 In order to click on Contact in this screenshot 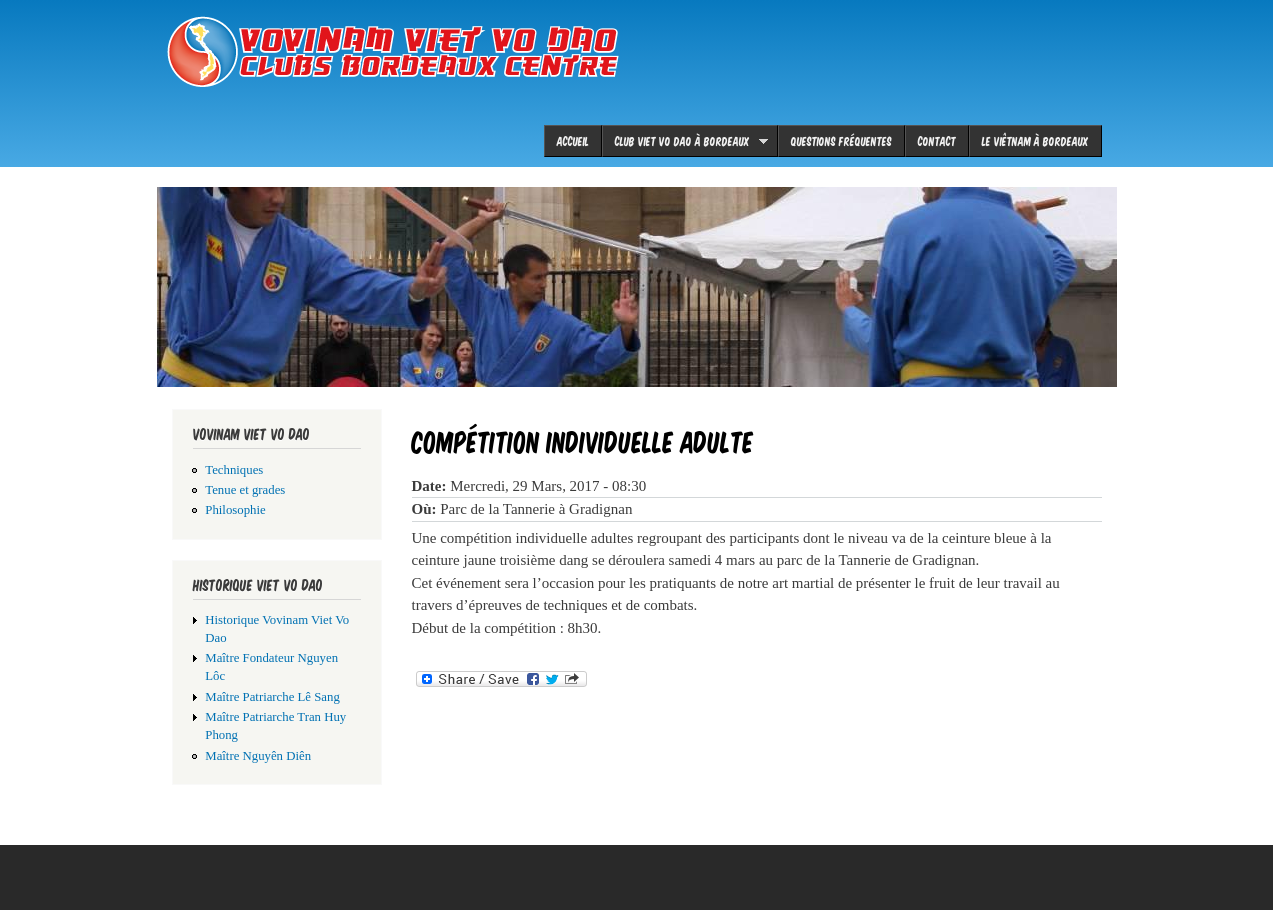, I will do `click(937, 140)`.